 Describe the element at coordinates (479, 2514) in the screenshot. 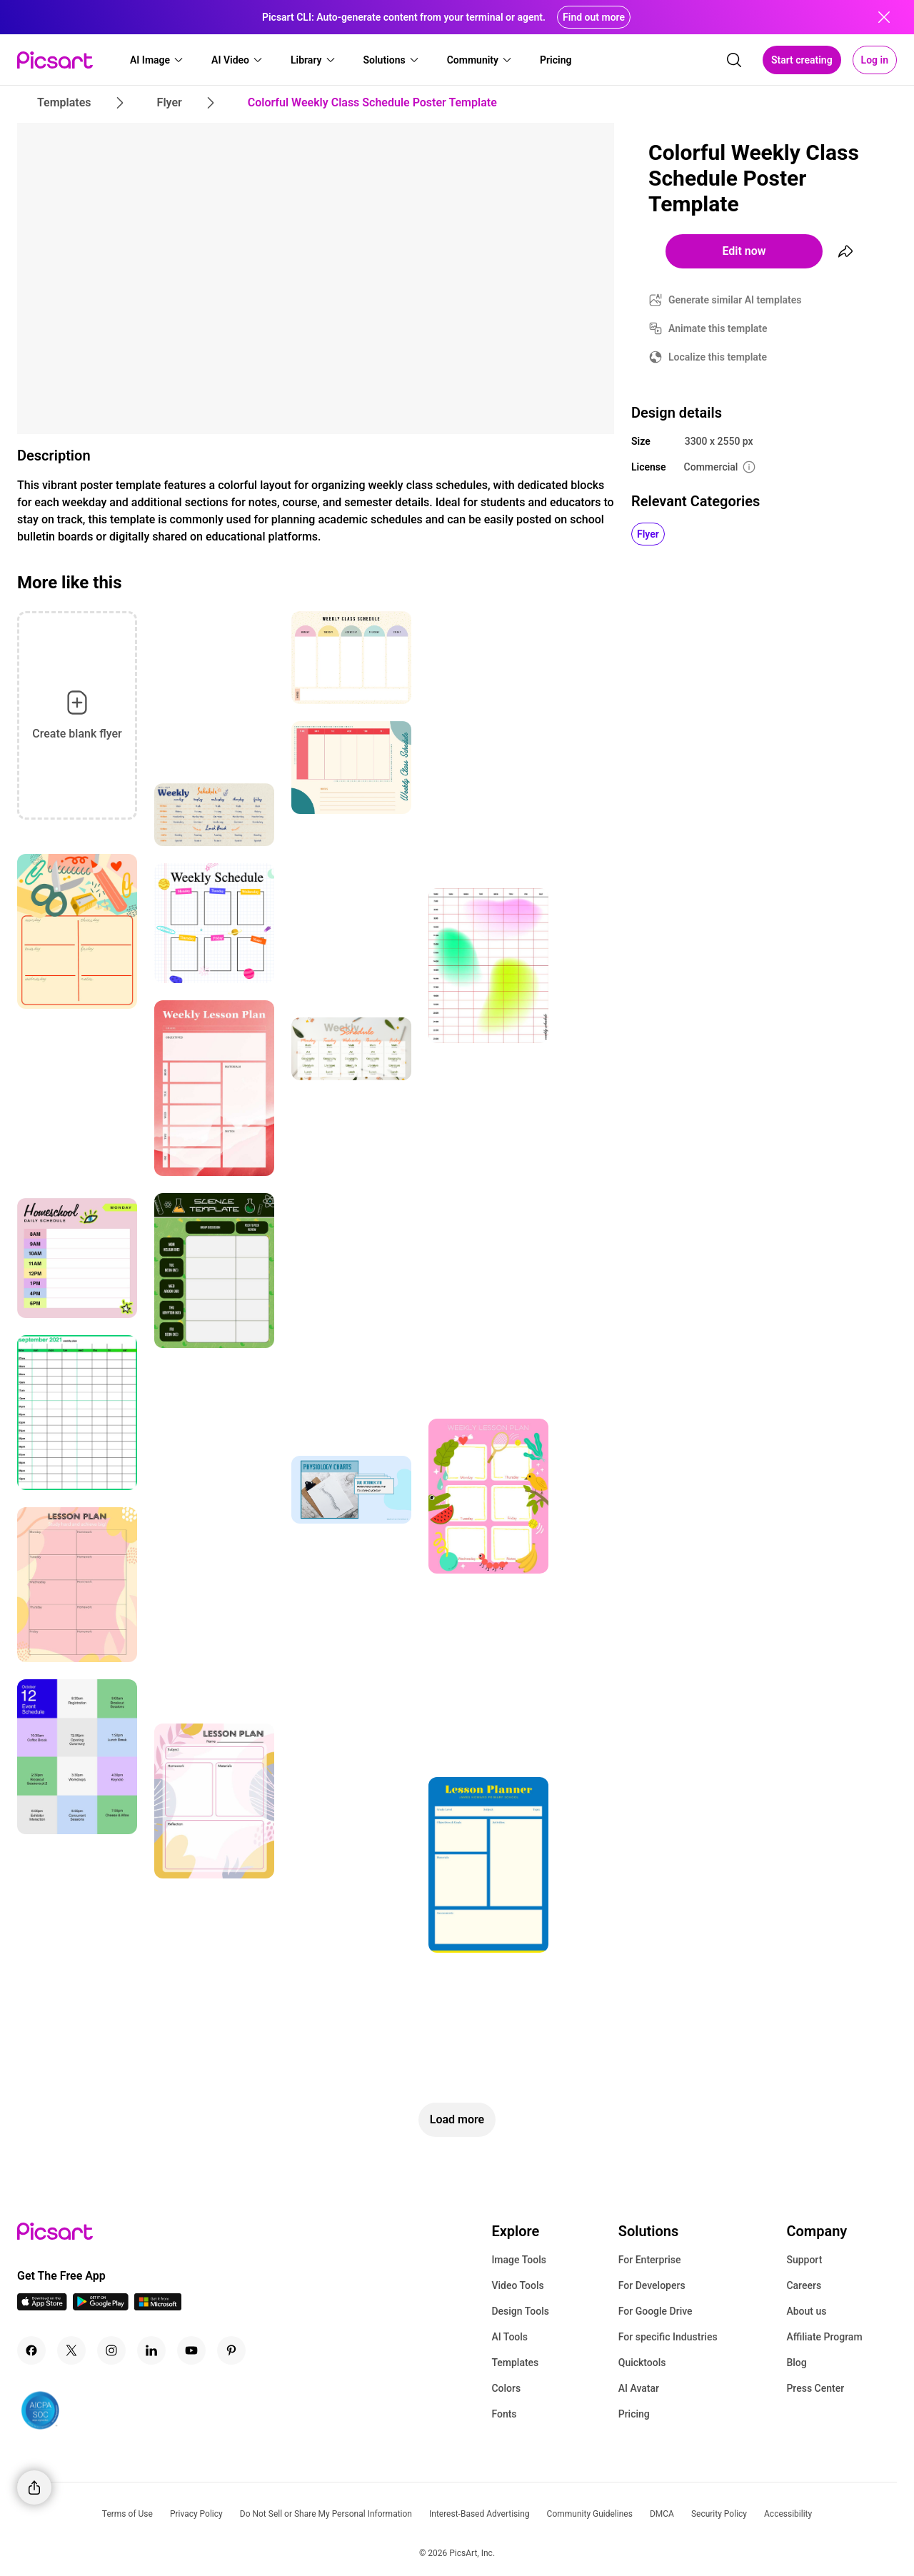

I see `Interest-Based Advertising` at that location.